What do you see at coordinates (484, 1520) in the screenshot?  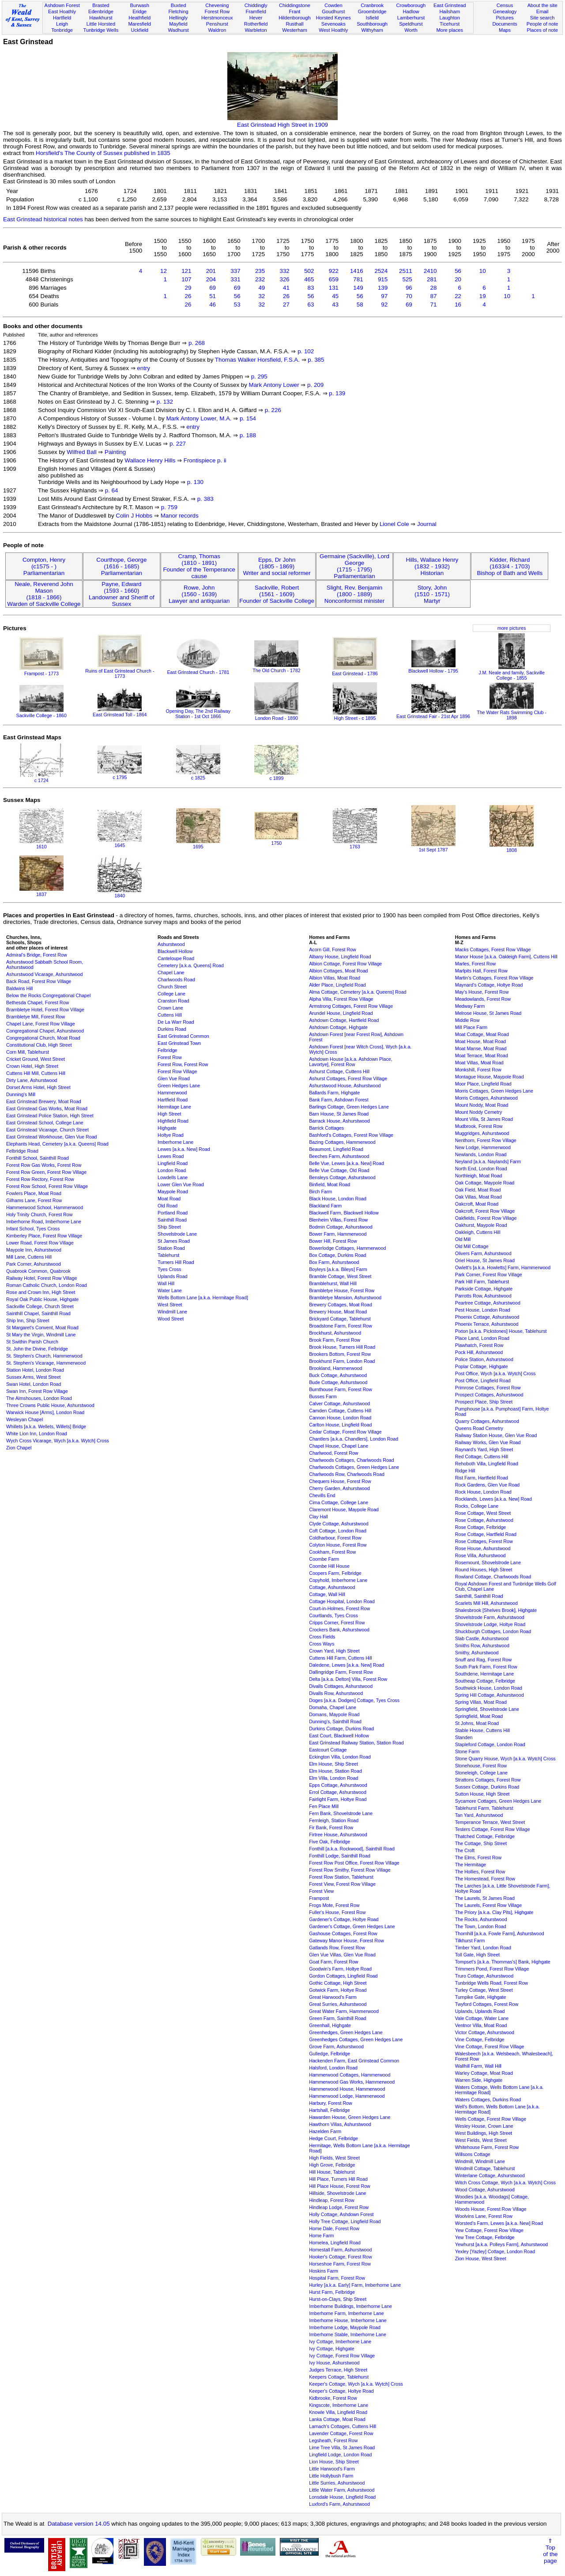 I see `Rose Cottage, Ashurstwood` at bounding box center [484, 1520].